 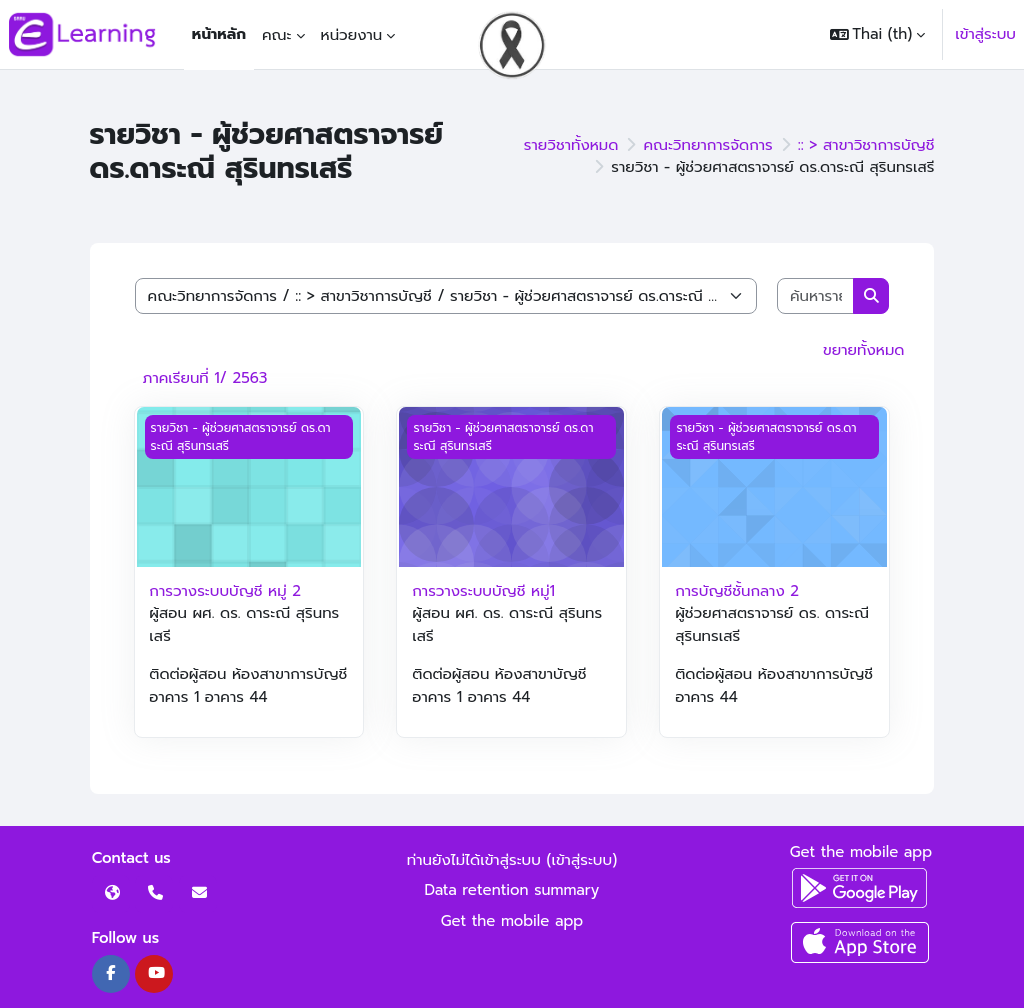 I want to click on คณะ [menuitem], so click(x=277, y=35).